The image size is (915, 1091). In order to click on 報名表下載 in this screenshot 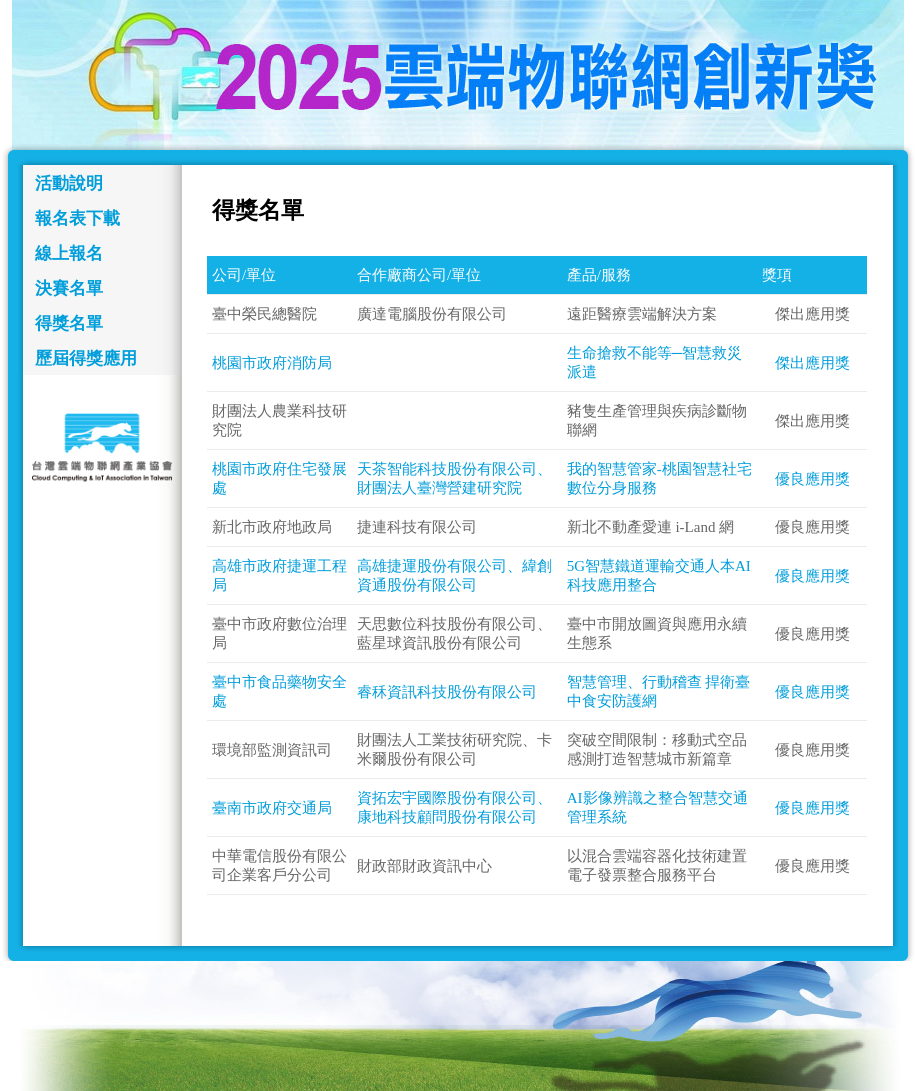, I will do `click(77, 218)`.